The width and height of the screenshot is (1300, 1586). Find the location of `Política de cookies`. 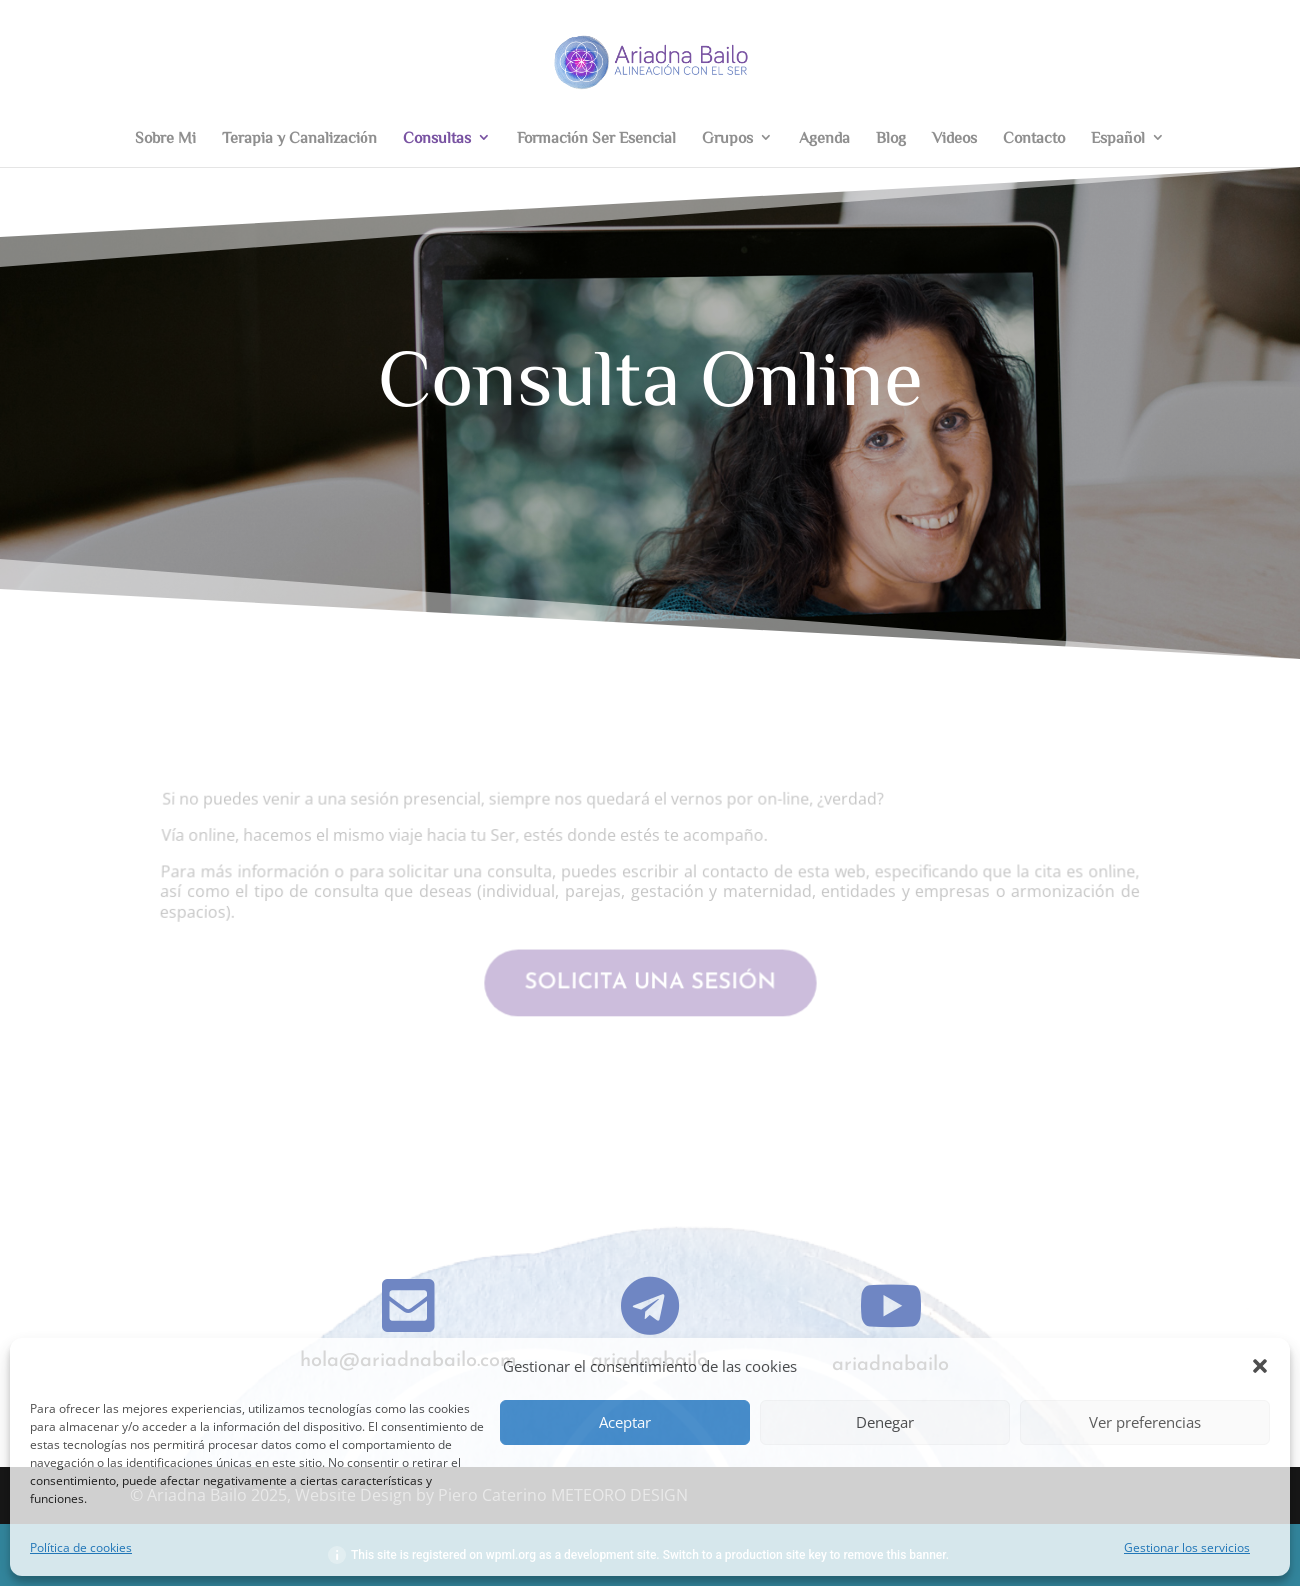

Política de cookies is located at coordinates (81, 1547).